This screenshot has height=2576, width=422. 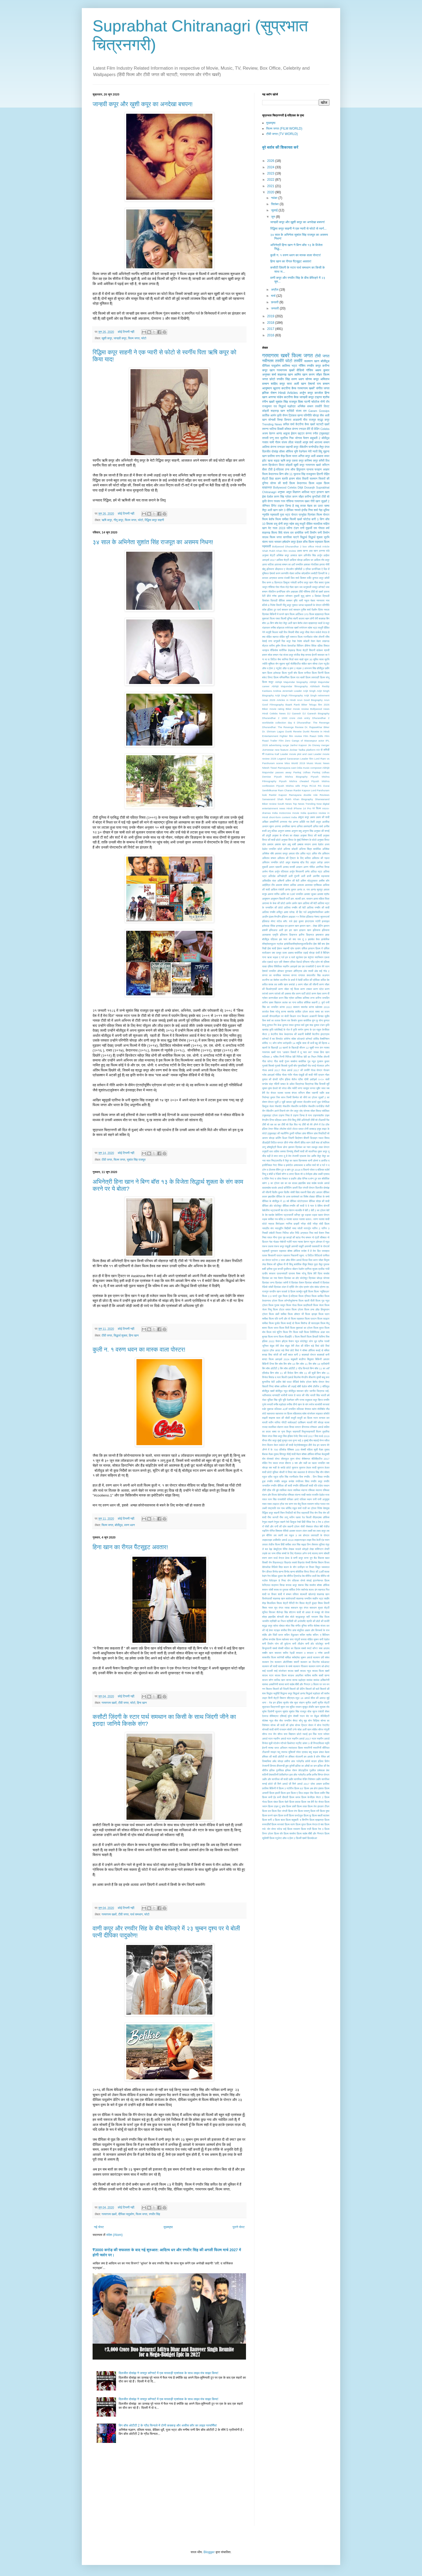 I want to click on सिद्धार्थ आनंद, so click(x=299, y=1693).